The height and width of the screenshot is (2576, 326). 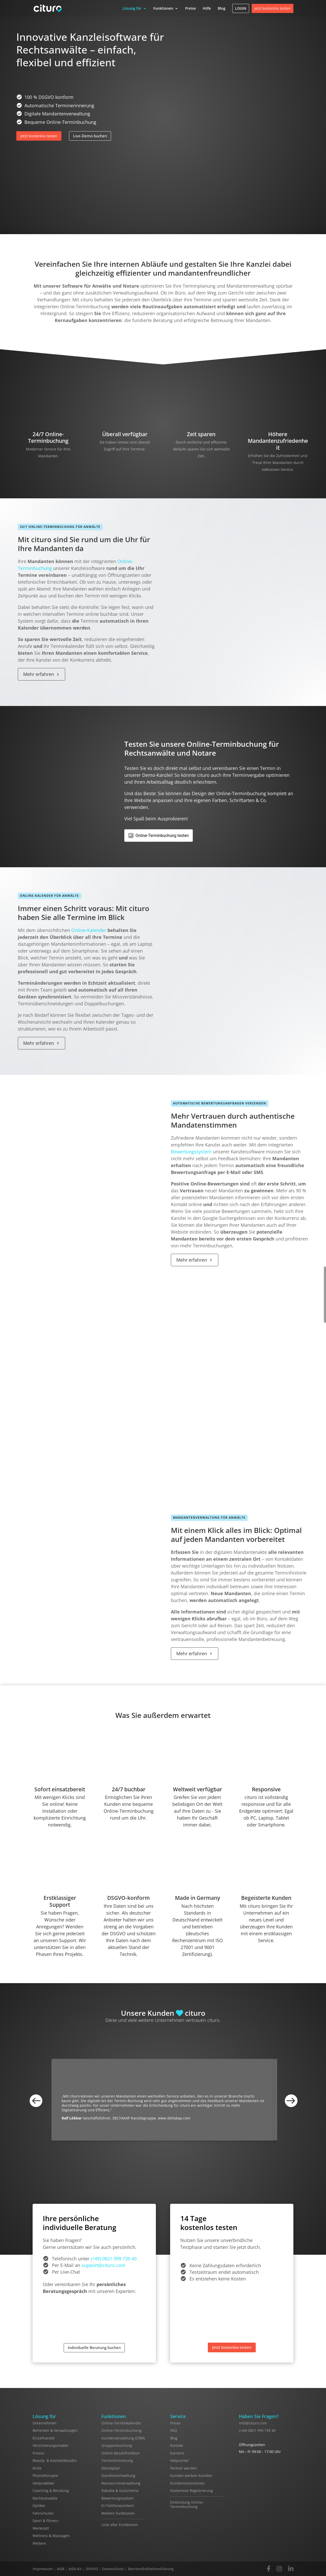 What do you see at coordinates (51, 2445) in the screenshot?
I see `Versicherungsmakler` at bounding box center [51, 2445].